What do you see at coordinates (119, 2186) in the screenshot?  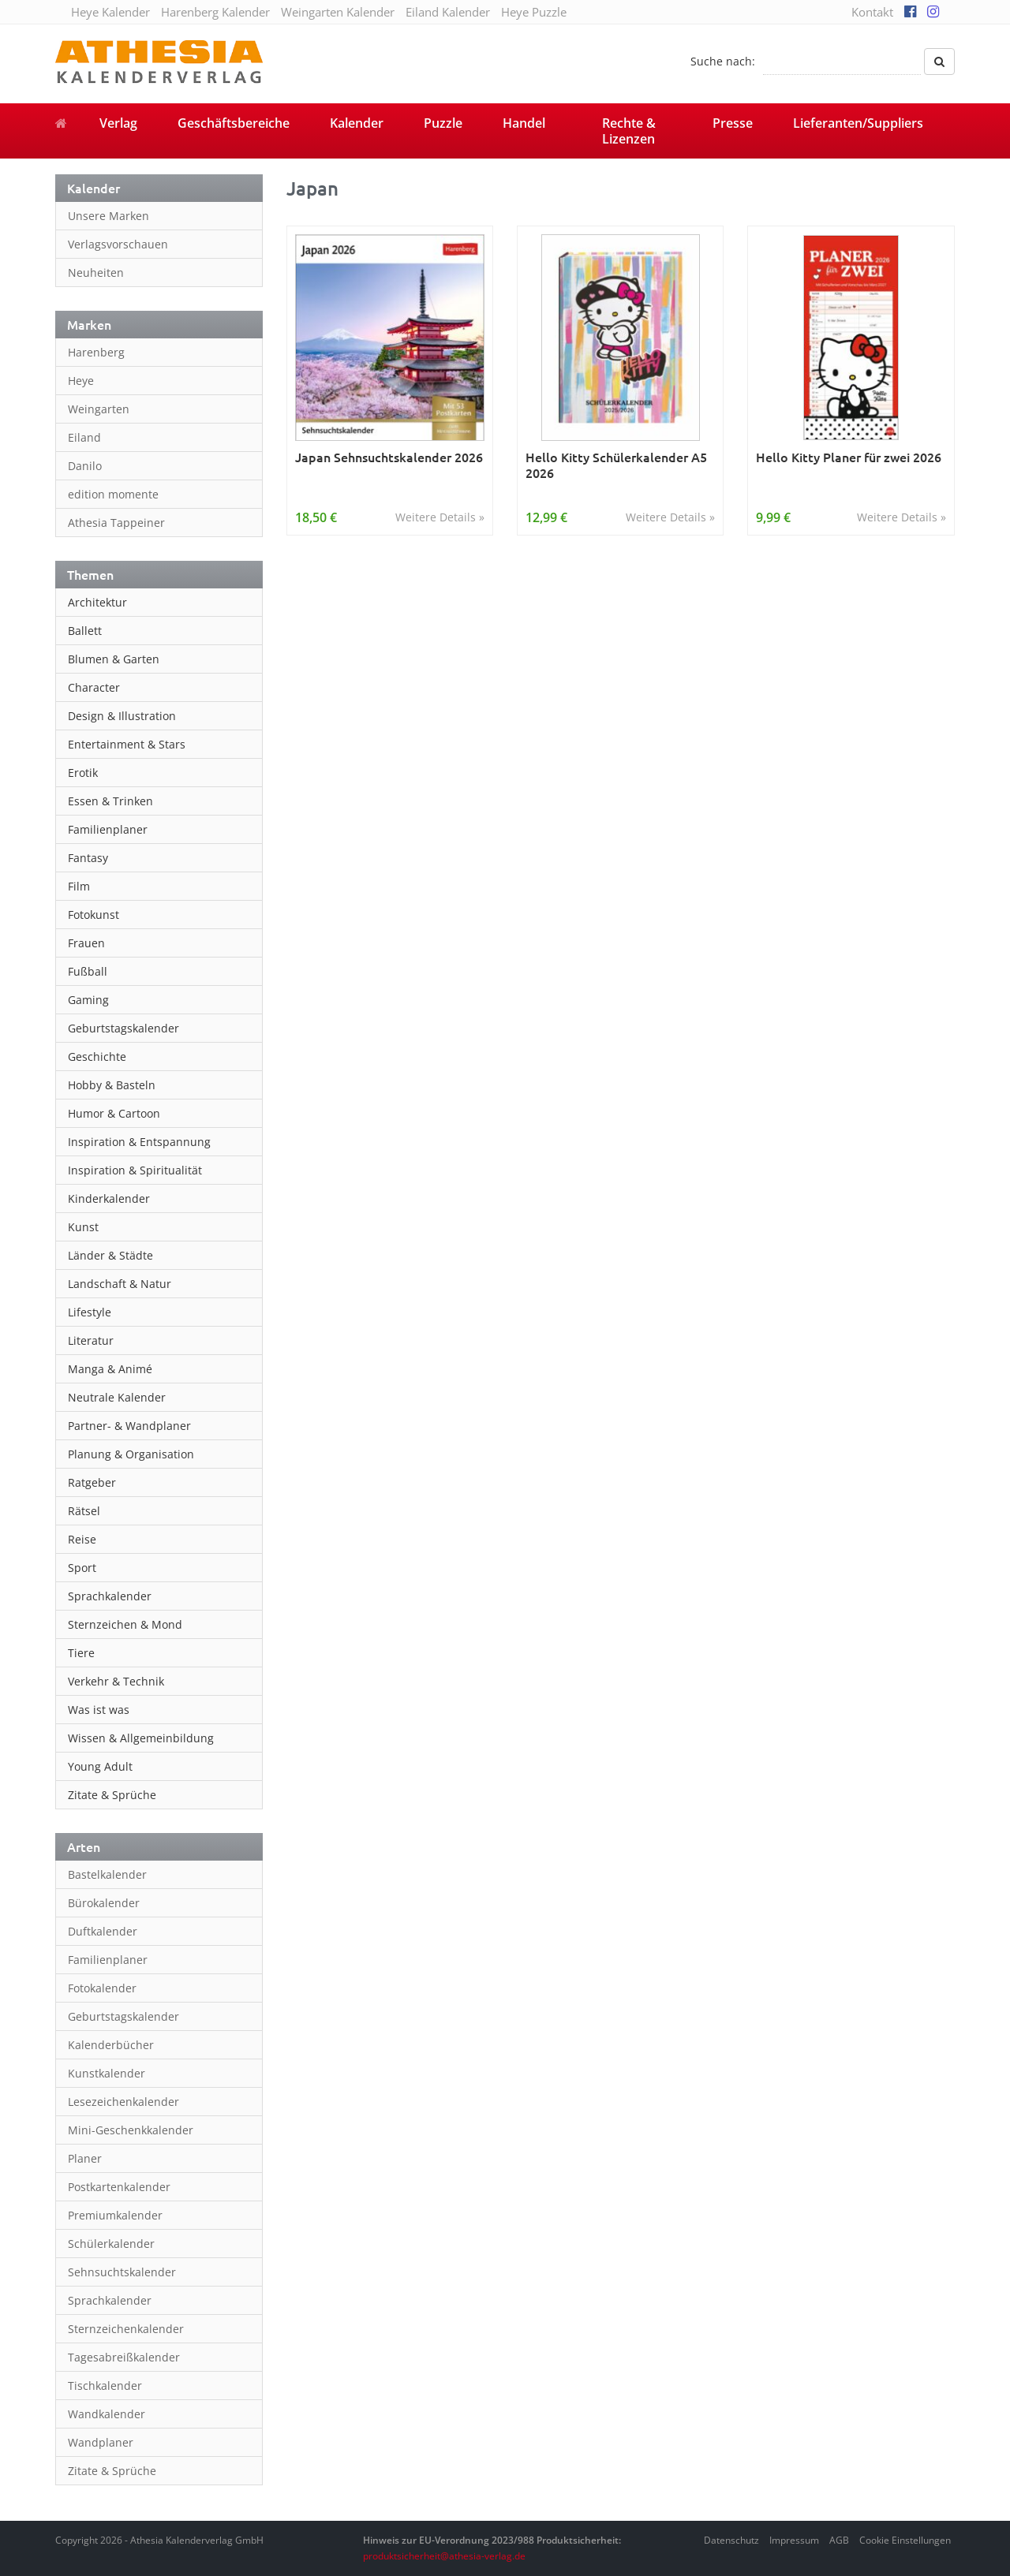 I see `Postkartenkalender` at bounding box center [119, 2186].